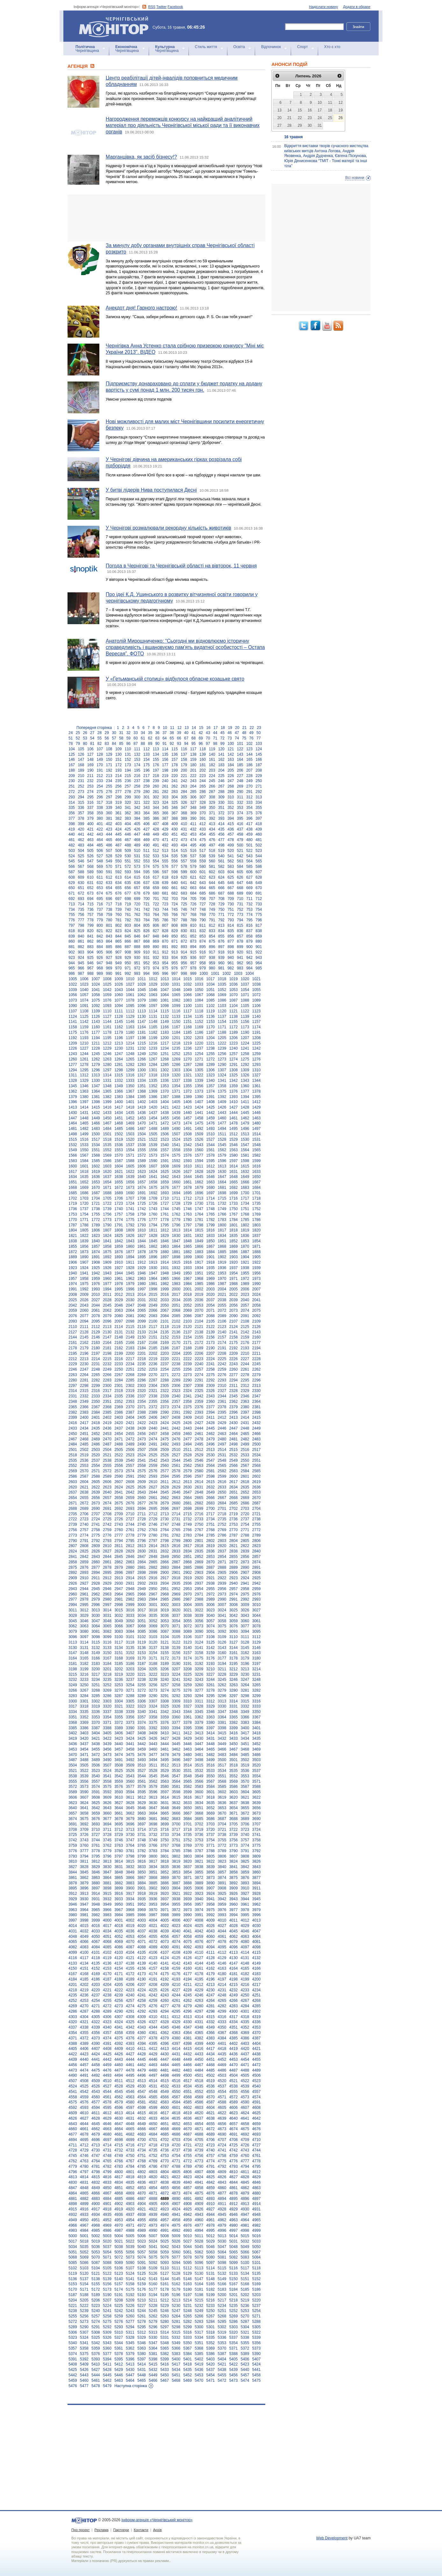 Image resolution: width=442 pixels, height=2576 pixels. I want to click on 672, so click(81, 893).